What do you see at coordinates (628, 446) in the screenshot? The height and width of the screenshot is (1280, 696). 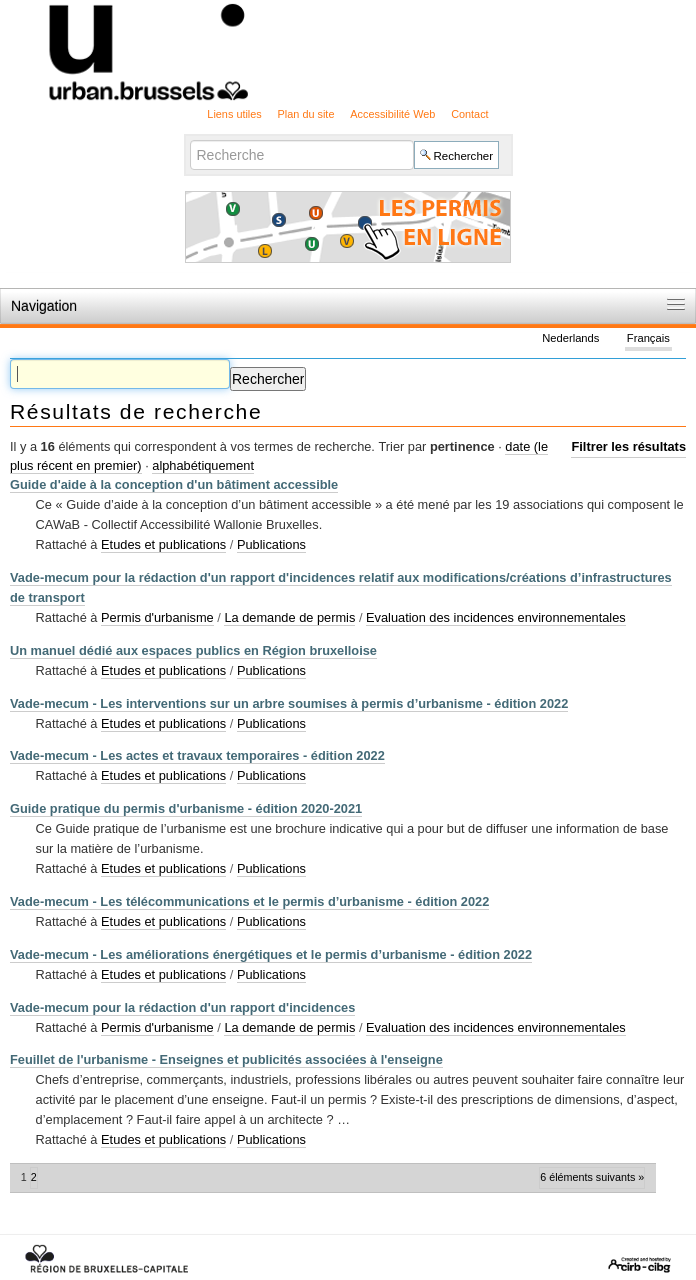 I see `Filtrer les résultats` at bounding box center [628, 446].